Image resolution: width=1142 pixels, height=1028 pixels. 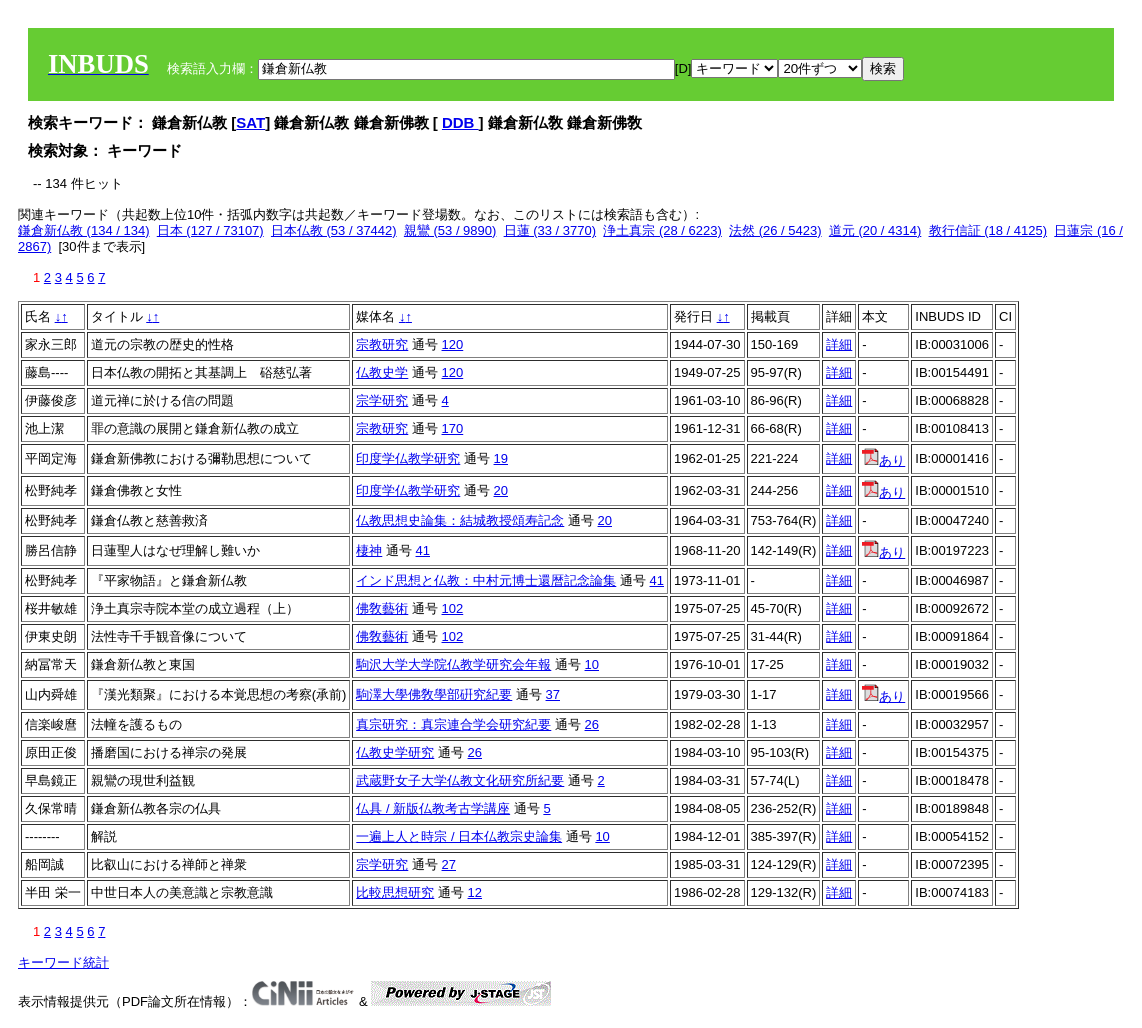 I want to click on あり, so click(x=883, y=460).